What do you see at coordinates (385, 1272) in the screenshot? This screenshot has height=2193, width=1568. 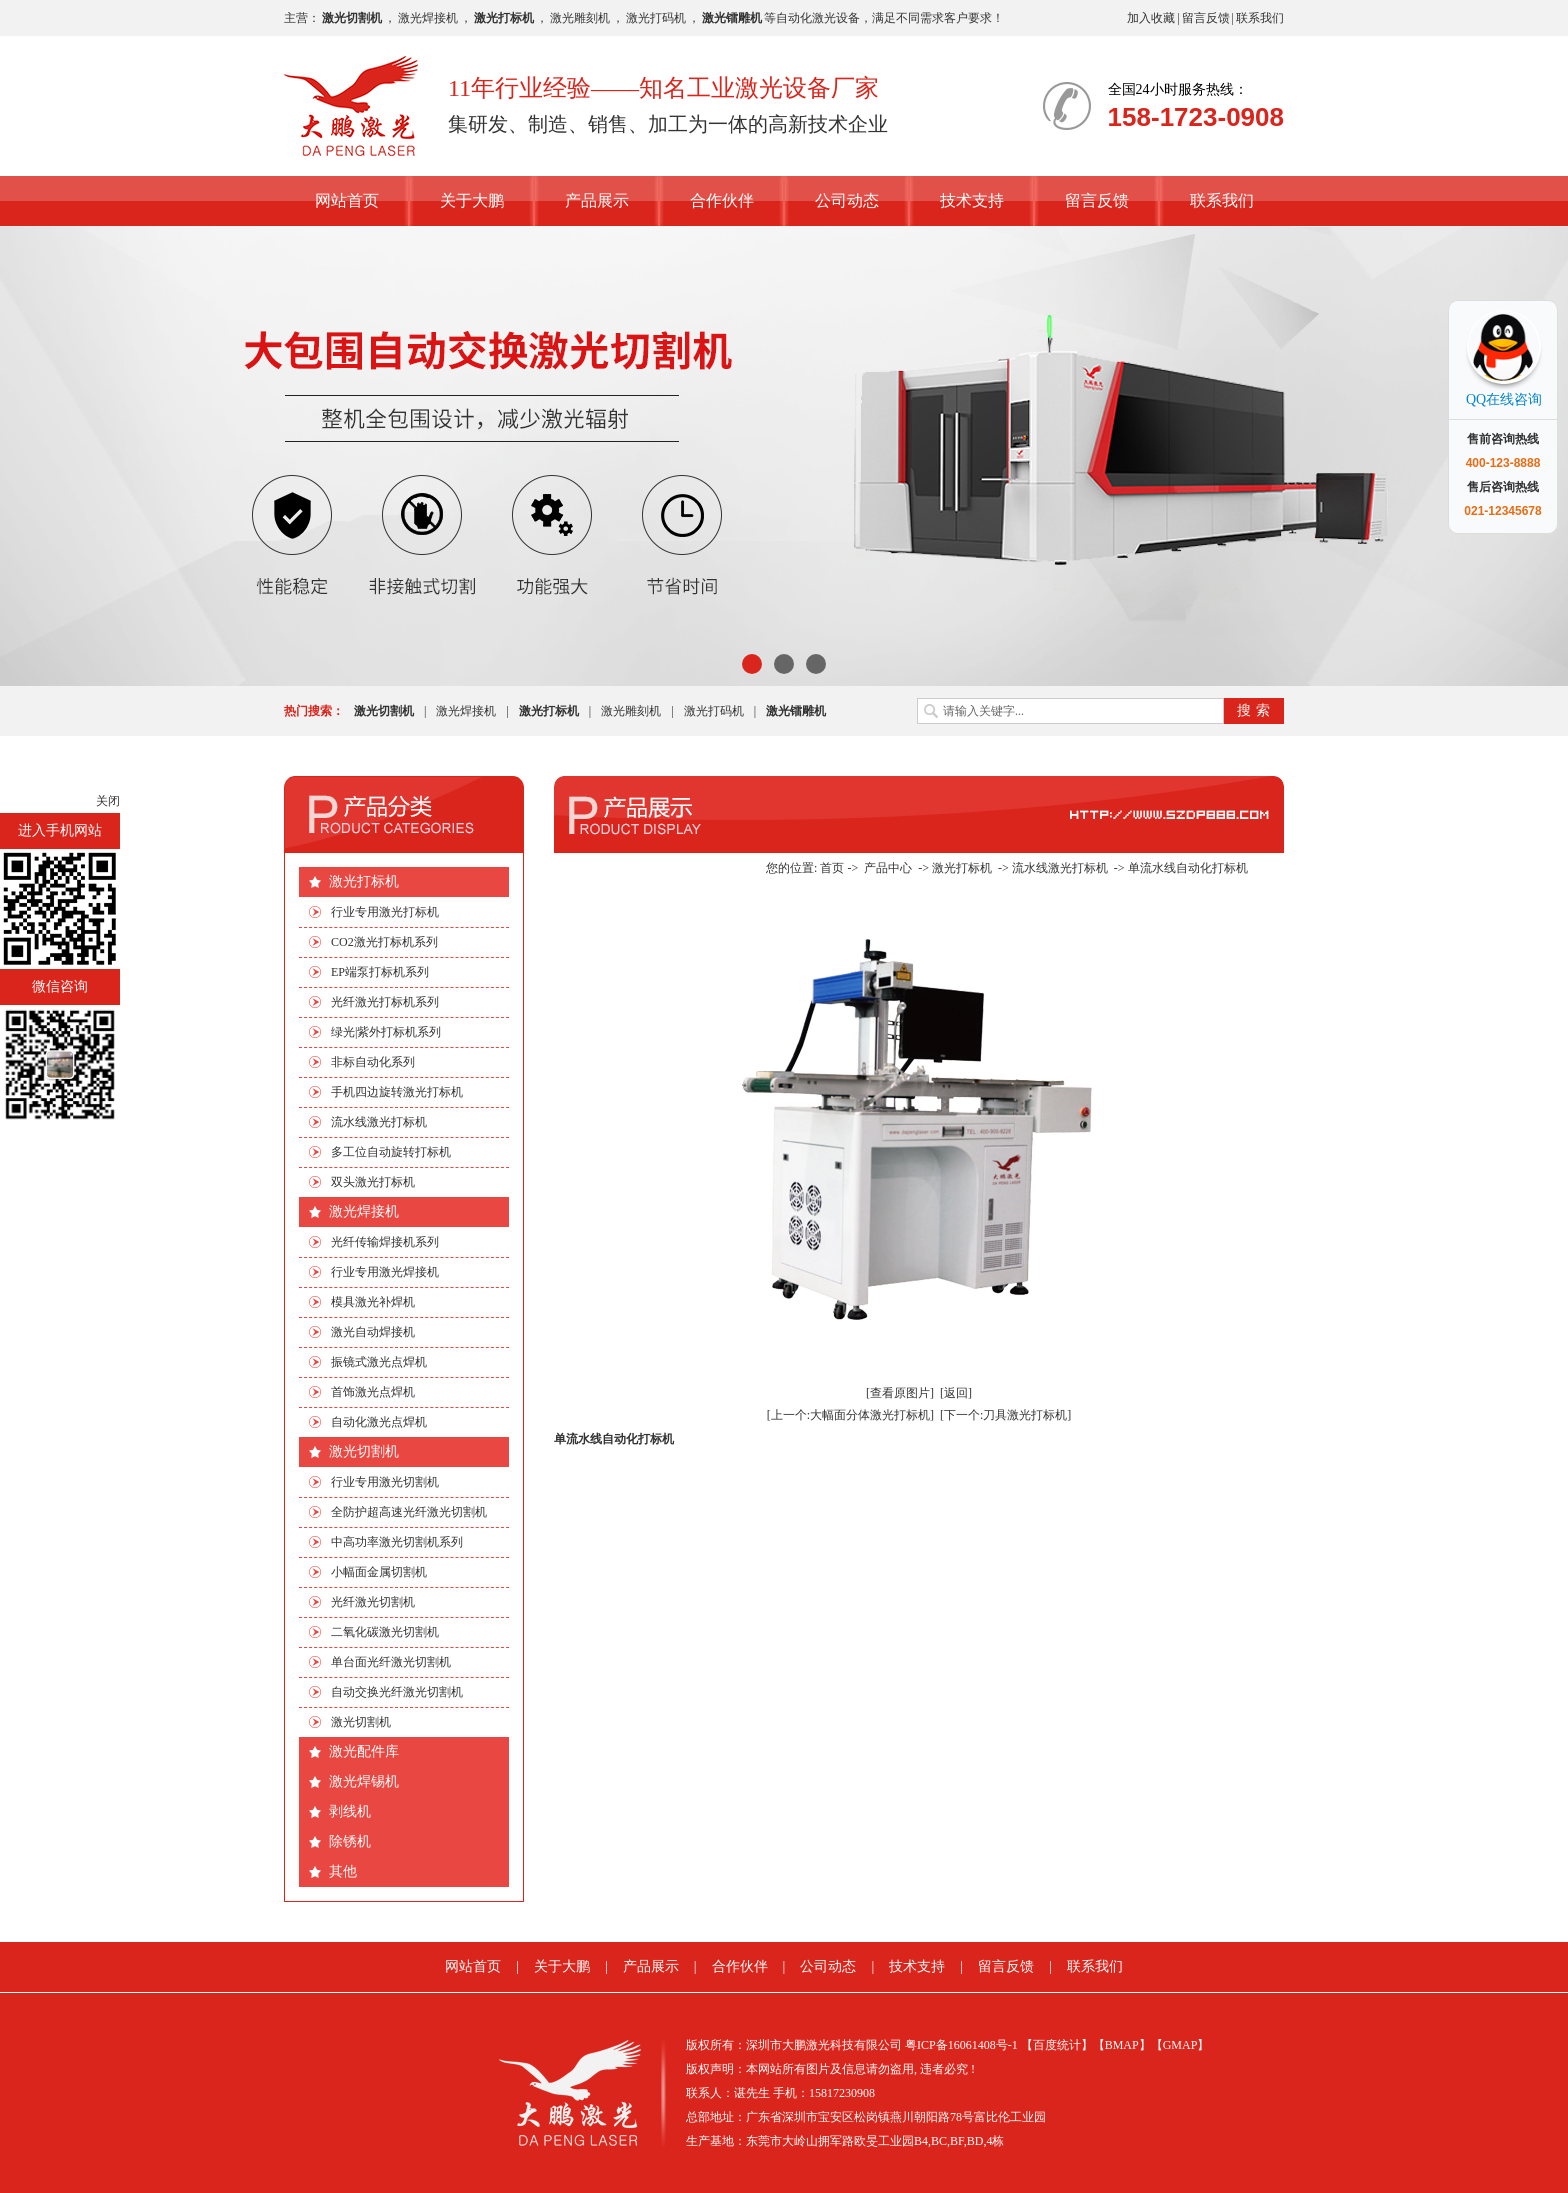 I see `行业专用激光焊接机` at bounding box center [385, 1272].